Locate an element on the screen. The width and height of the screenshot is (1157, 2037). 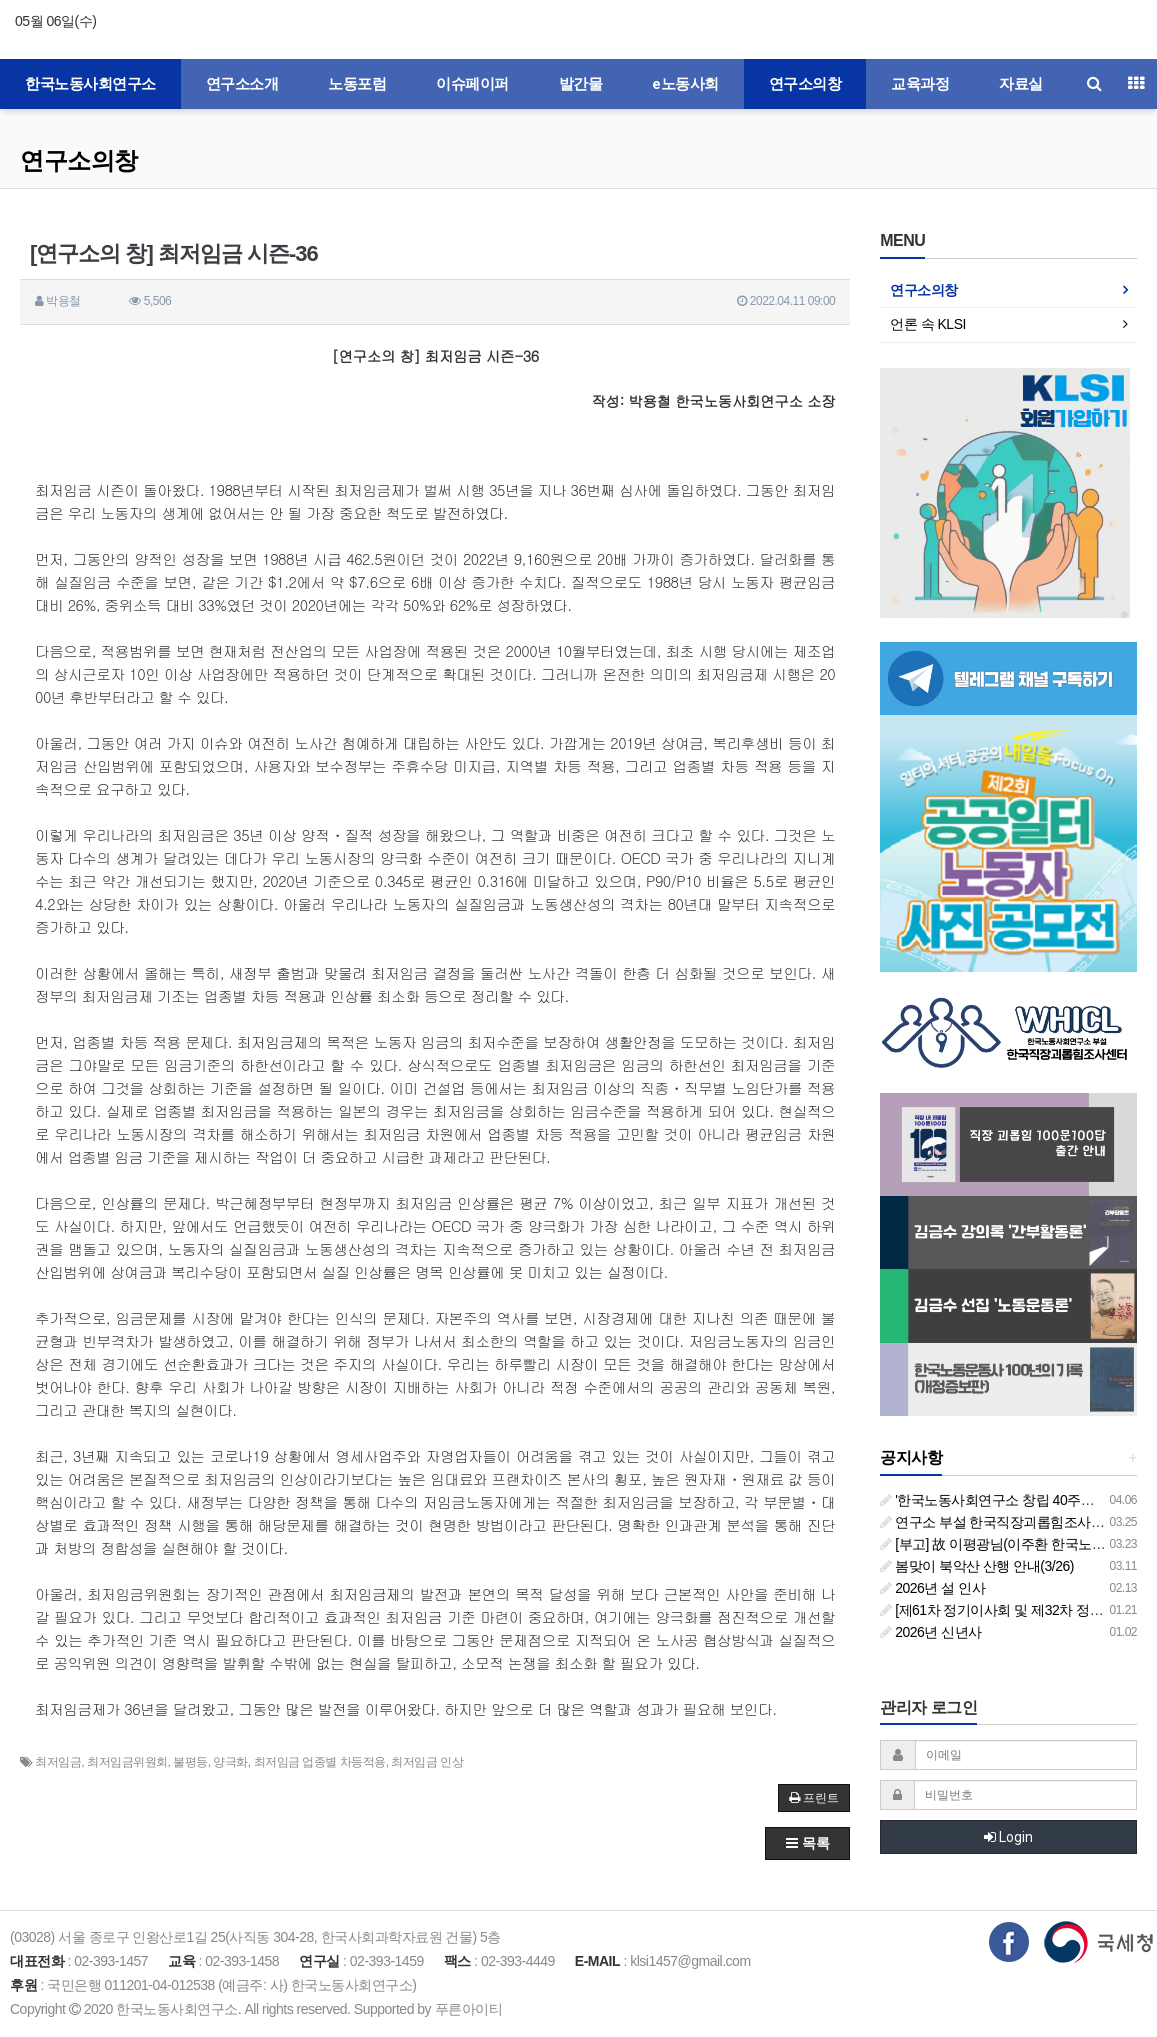
최저임금위원회 is located at coordinates (127, 1762).